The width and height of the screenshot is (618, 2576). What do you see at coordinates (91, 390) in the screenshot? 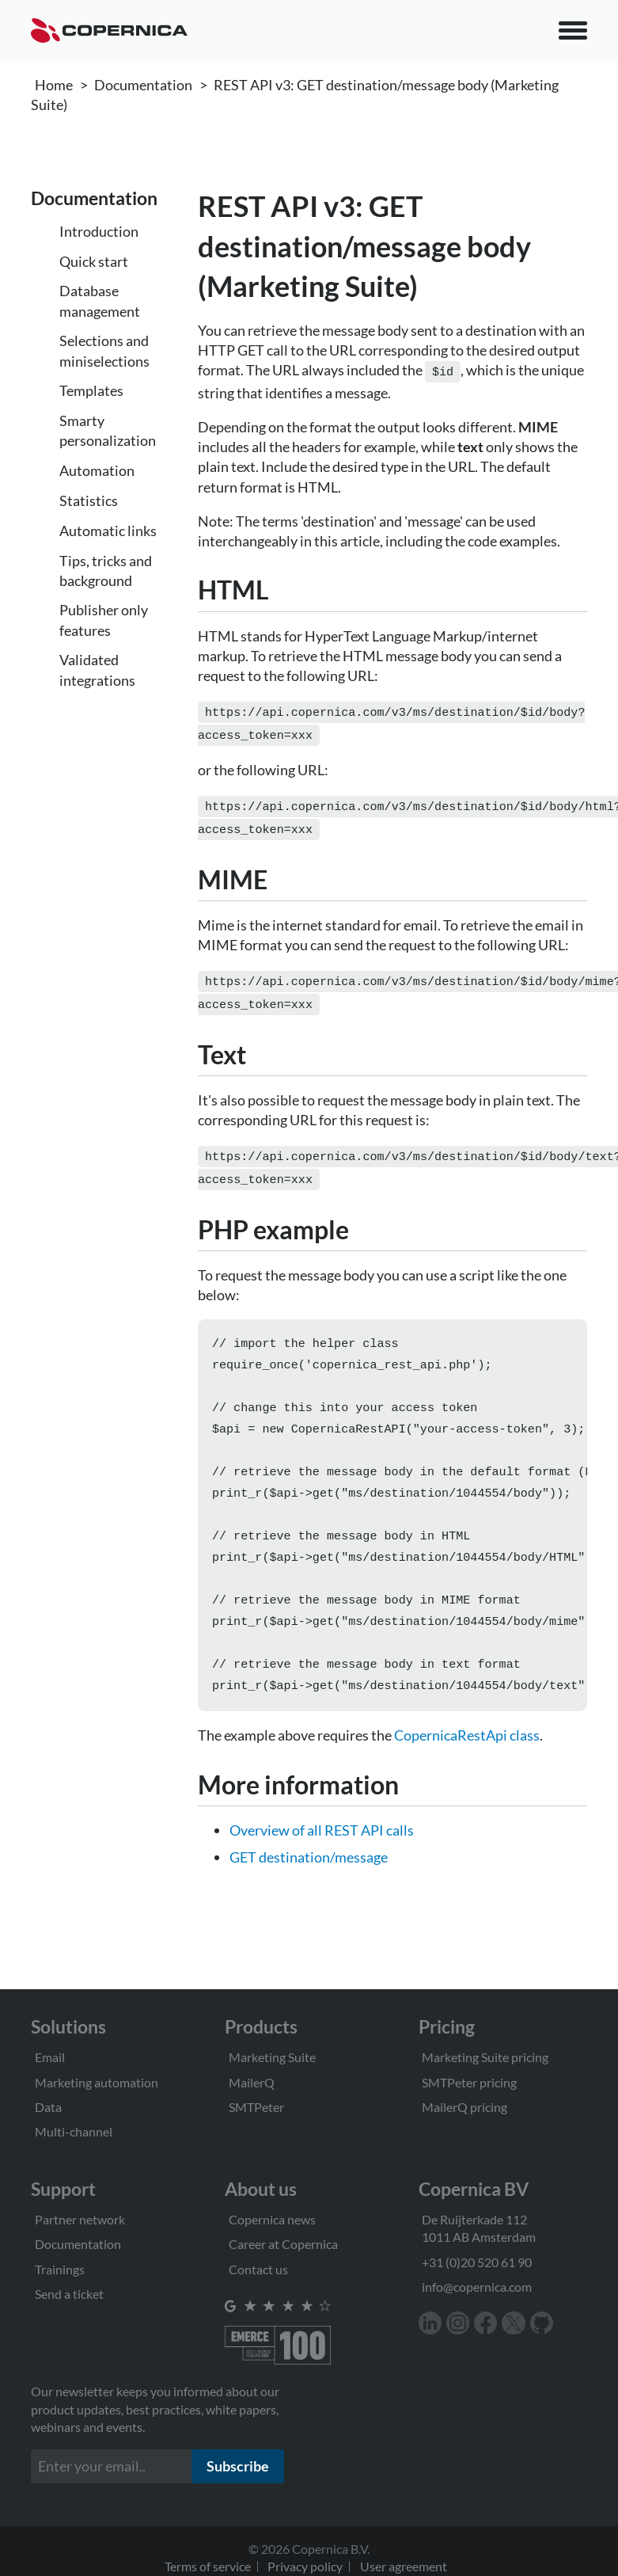
I see `Templates` at bounding box center [91, 390].